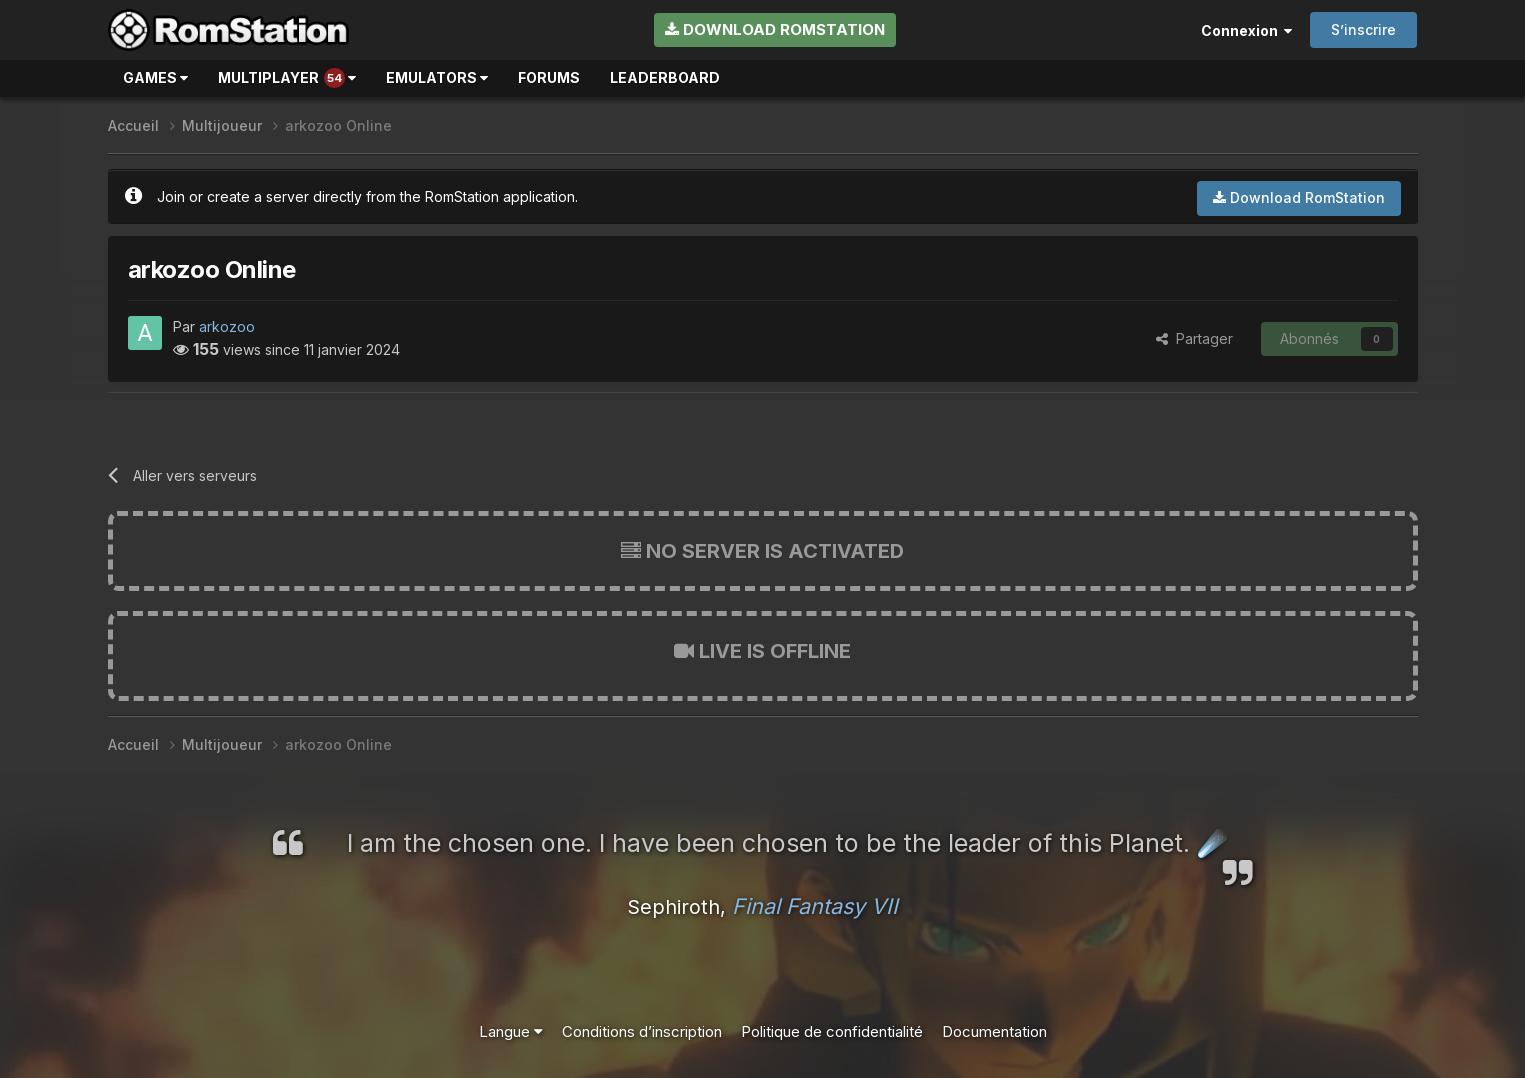 The height and width of the screenshot is (1078, 1525). What do you see at coordinates (642, 1031) in the screenshot?
I see `Conditions d’inscription` at bounding box center [642, 1031].